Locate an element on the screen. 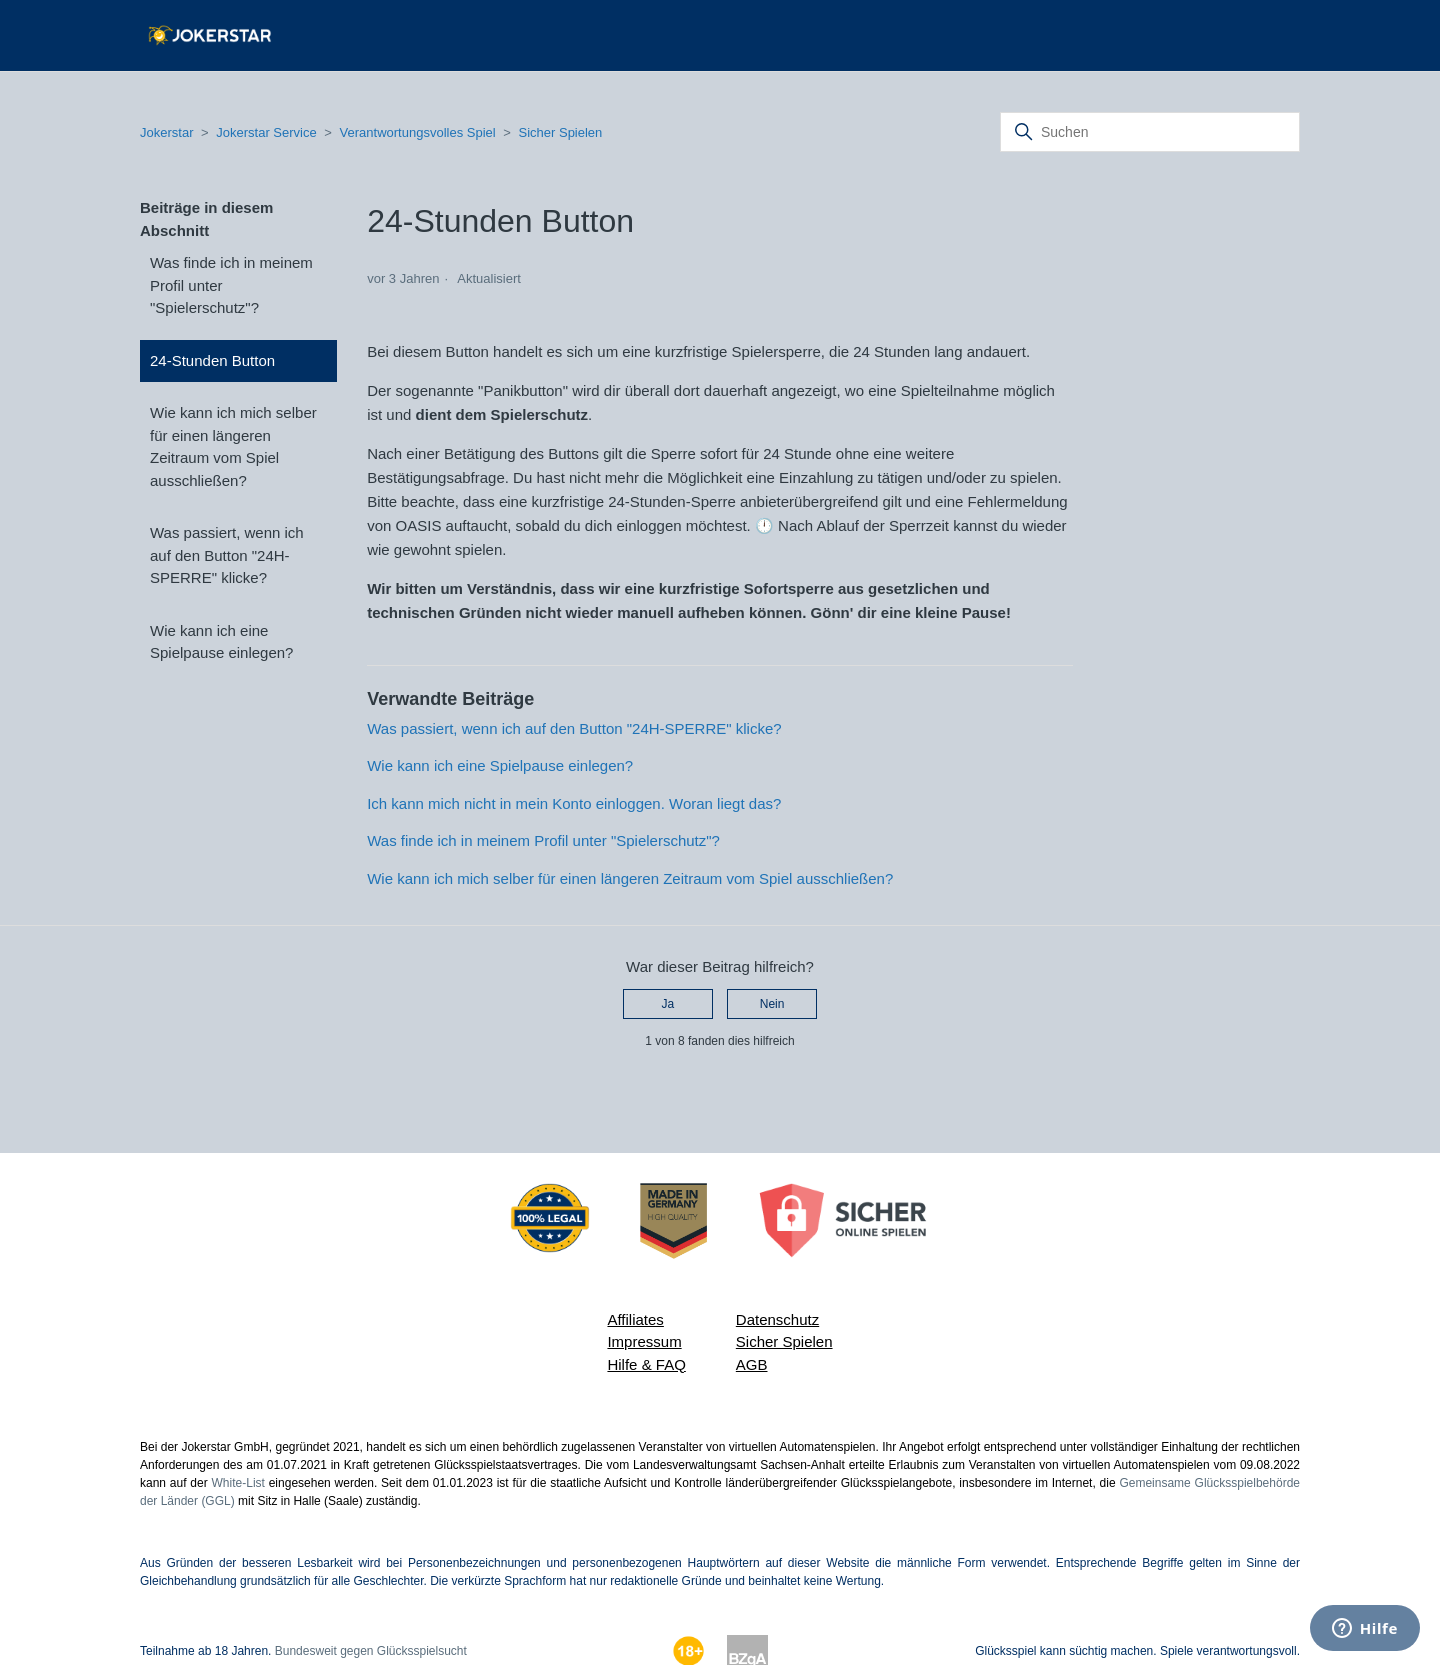 This screenshot has width=1440, height=1665. 24-Stunden Button is located at coordinates (212, 360).